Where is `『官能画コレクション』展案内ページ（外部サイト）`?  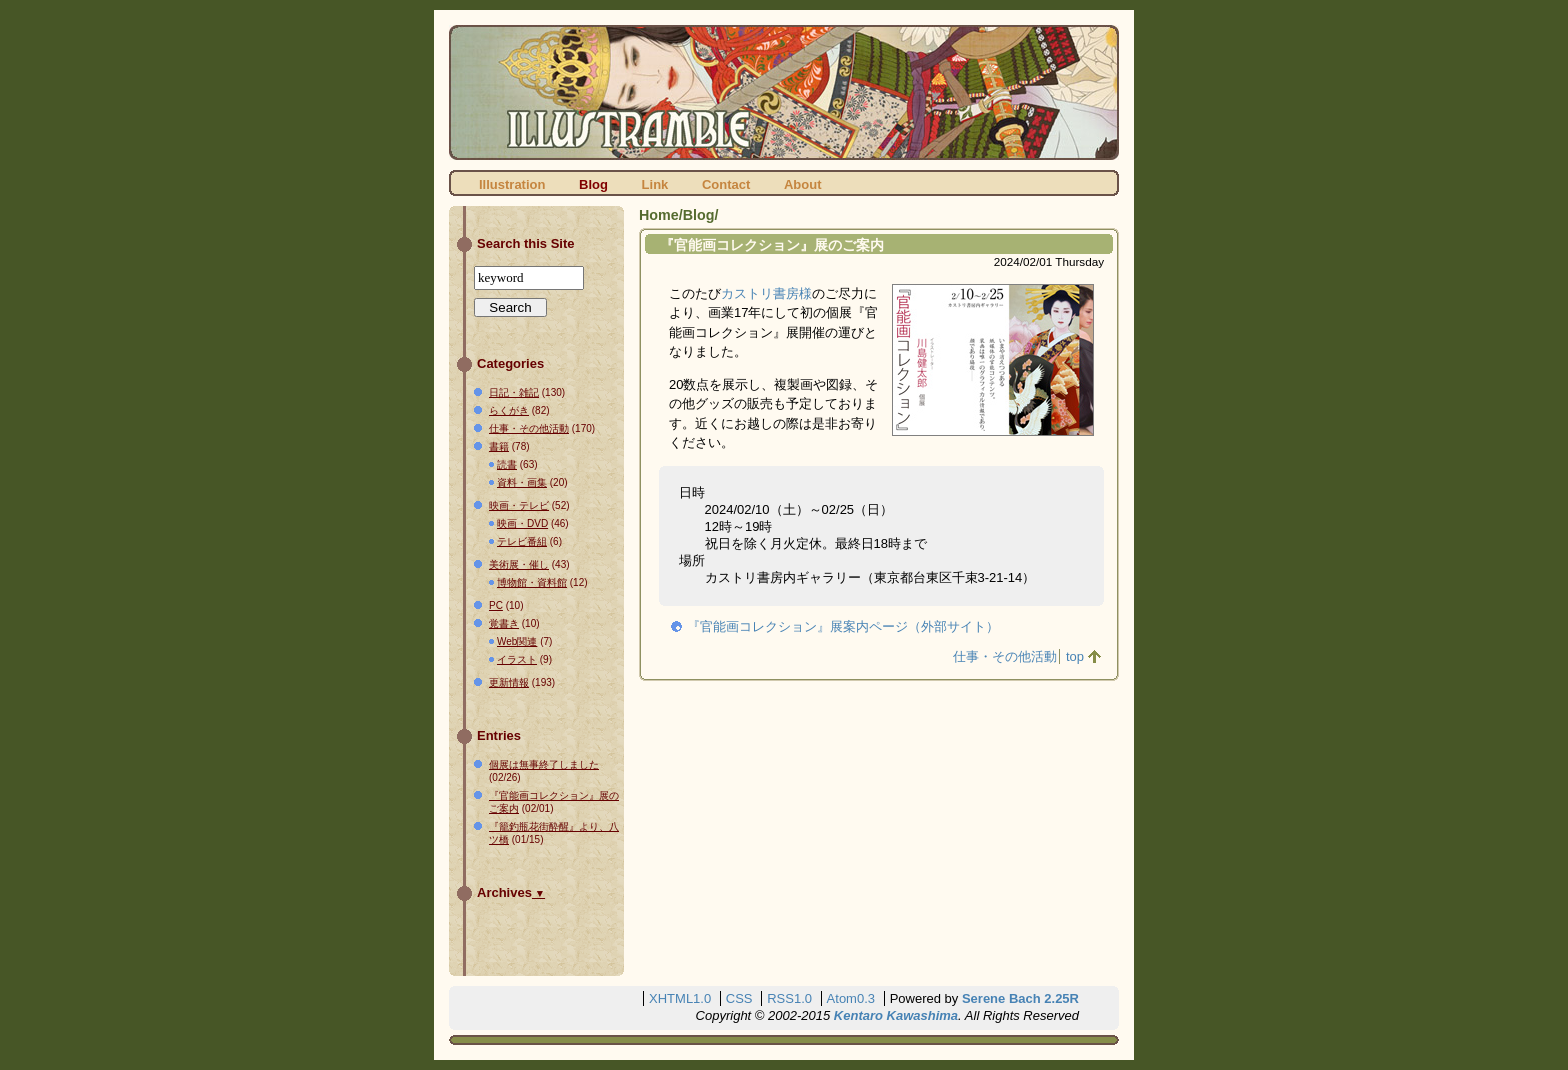
『官能画コレクション』展案内ページ（外部サイト） is located at coordinates (843, 626).